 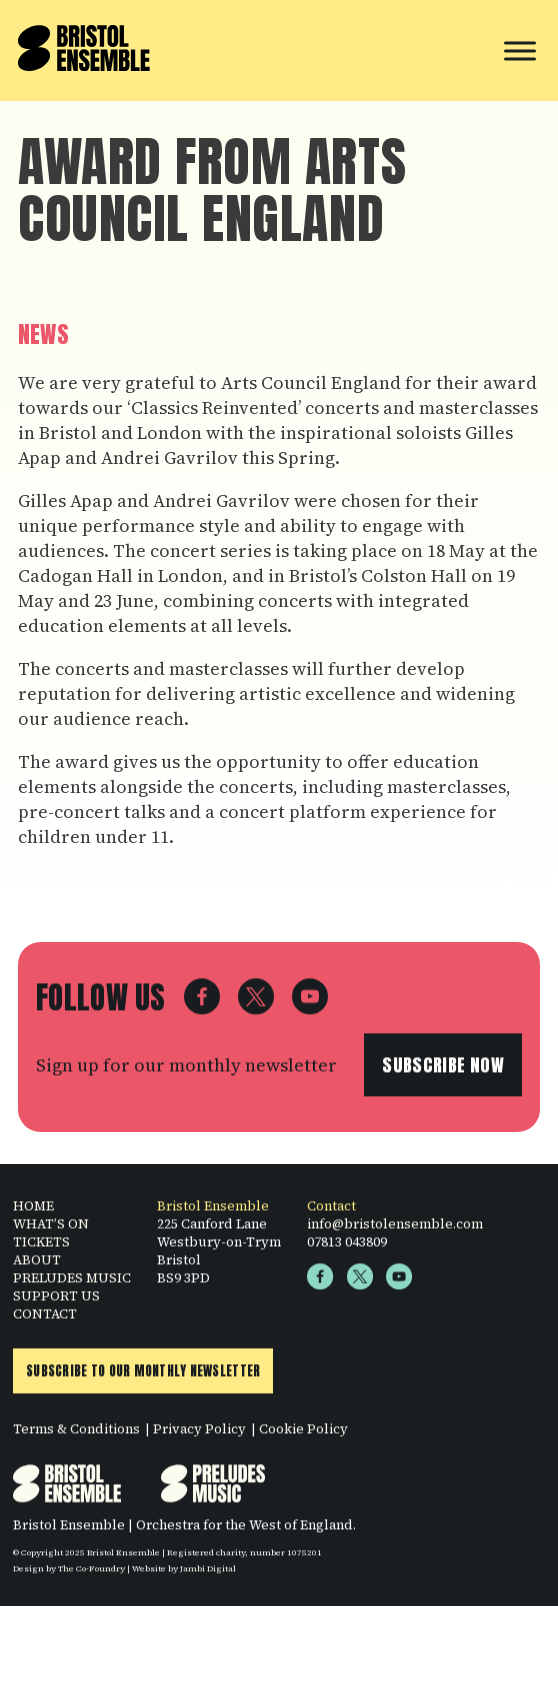 What do you see at coordinates (72, 1284) in the screenshot?
I see `PRELUDES MUSIC` at bounding box center [72, 1284].